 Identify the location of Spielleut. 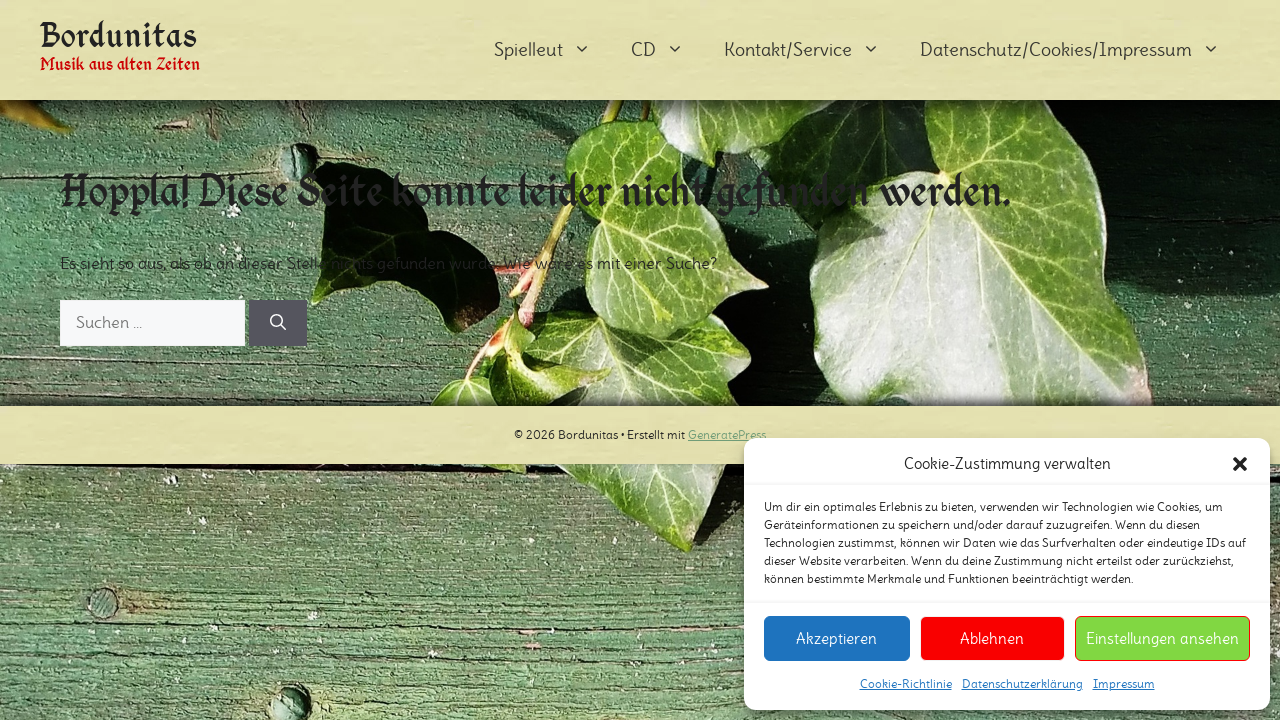
(552, 50).